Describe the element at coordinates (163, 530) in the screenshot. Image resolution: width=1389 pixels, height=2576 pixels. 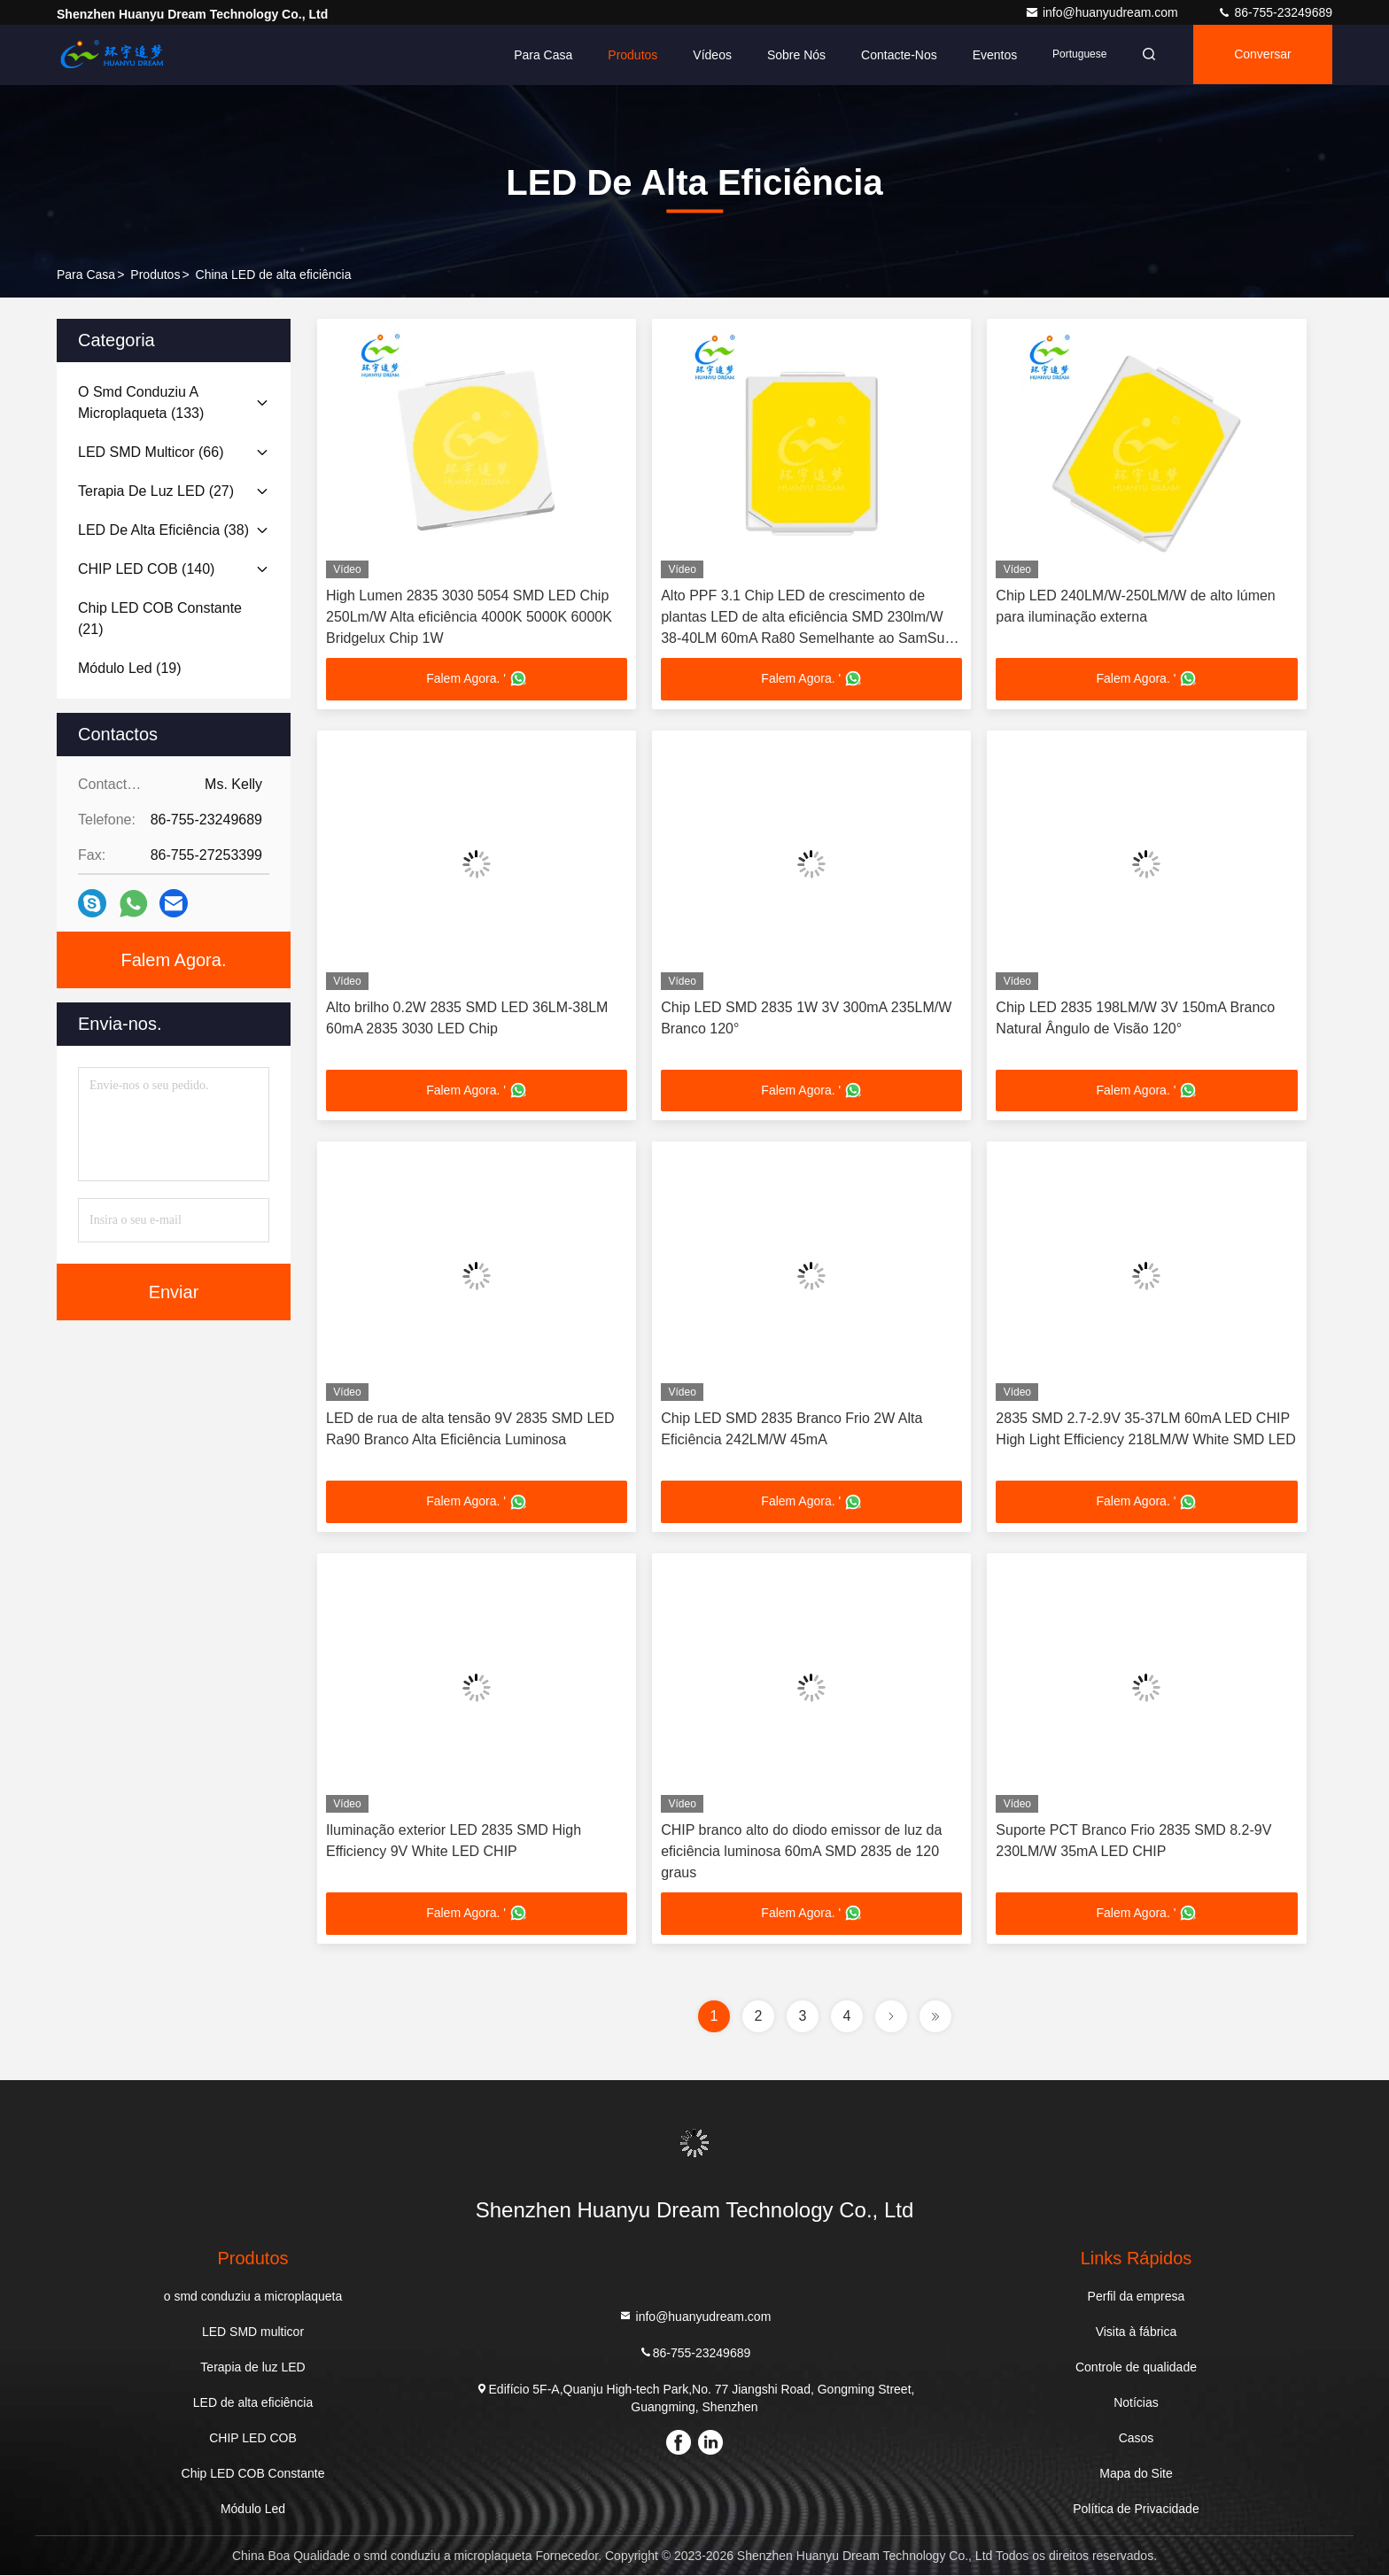
I see `(38)` at that location.